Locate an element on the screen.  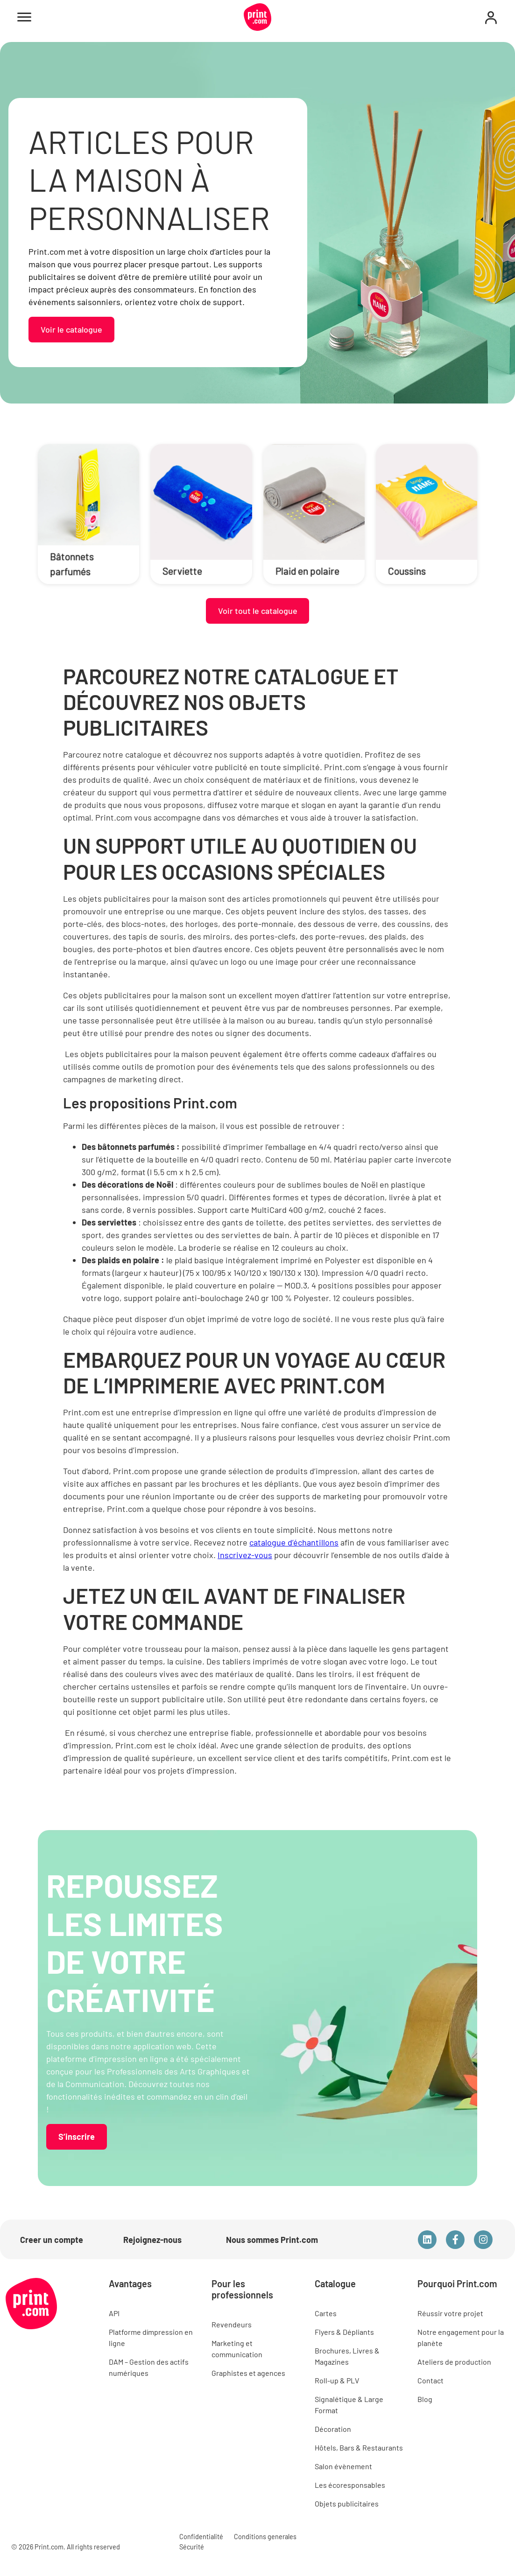
Inscrivez-vous is located at coordinates (245, 1555).